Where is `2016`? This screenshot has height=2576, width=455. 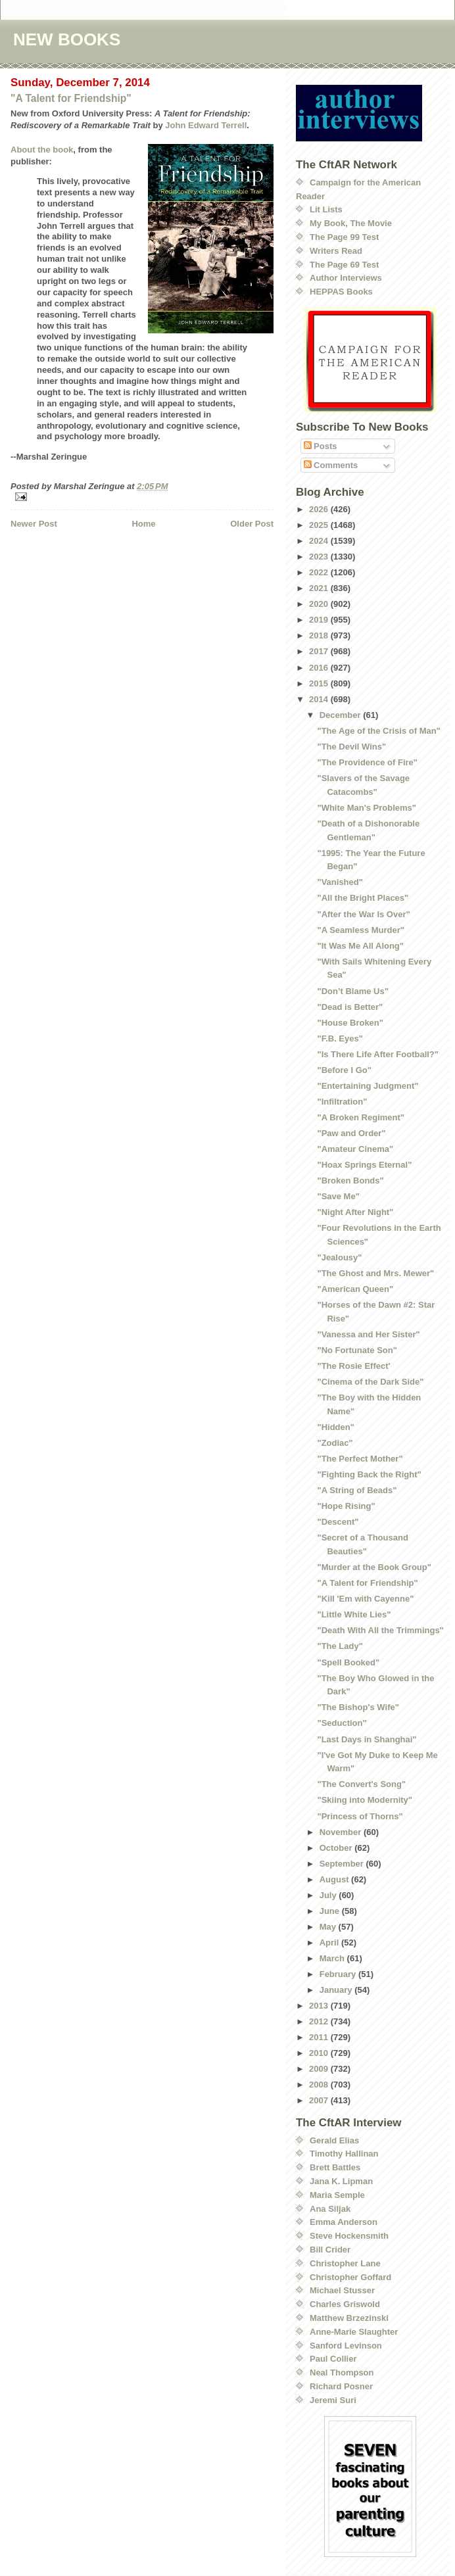 2016 is located at coordinates (320, 668).